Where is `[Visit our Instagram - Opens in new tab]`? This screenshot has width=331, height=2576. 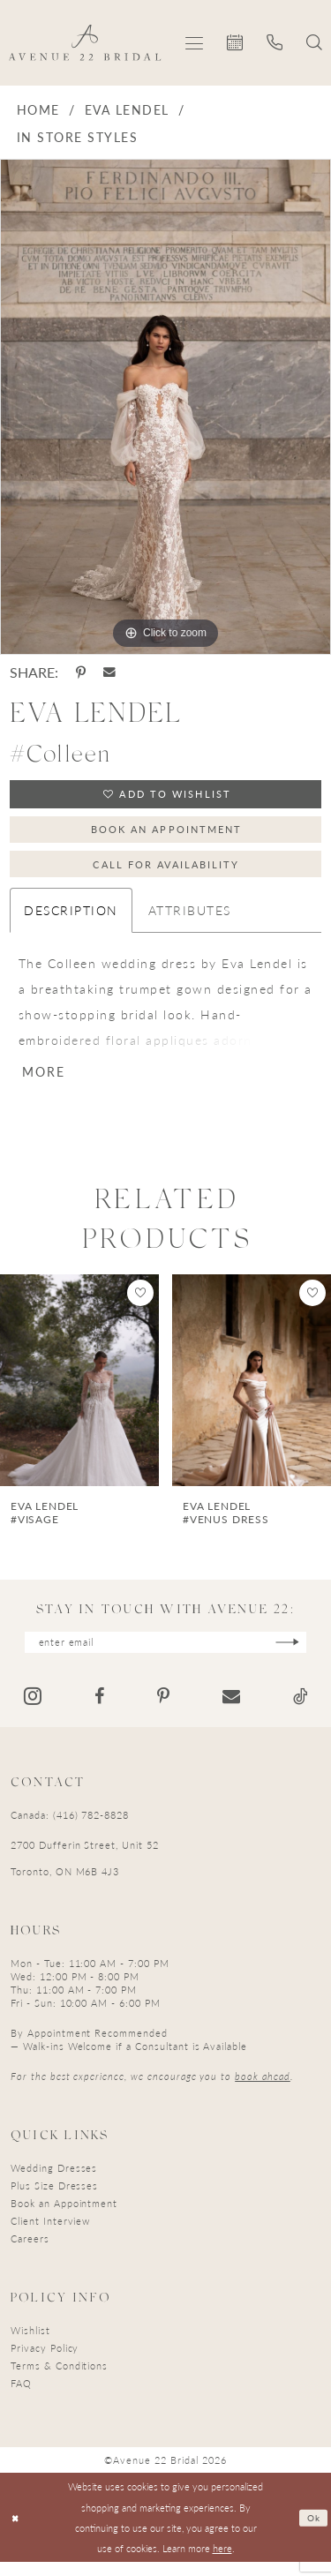
[Visit our Instagram - Opens in new tab] is located at coordinates (32, 1710).